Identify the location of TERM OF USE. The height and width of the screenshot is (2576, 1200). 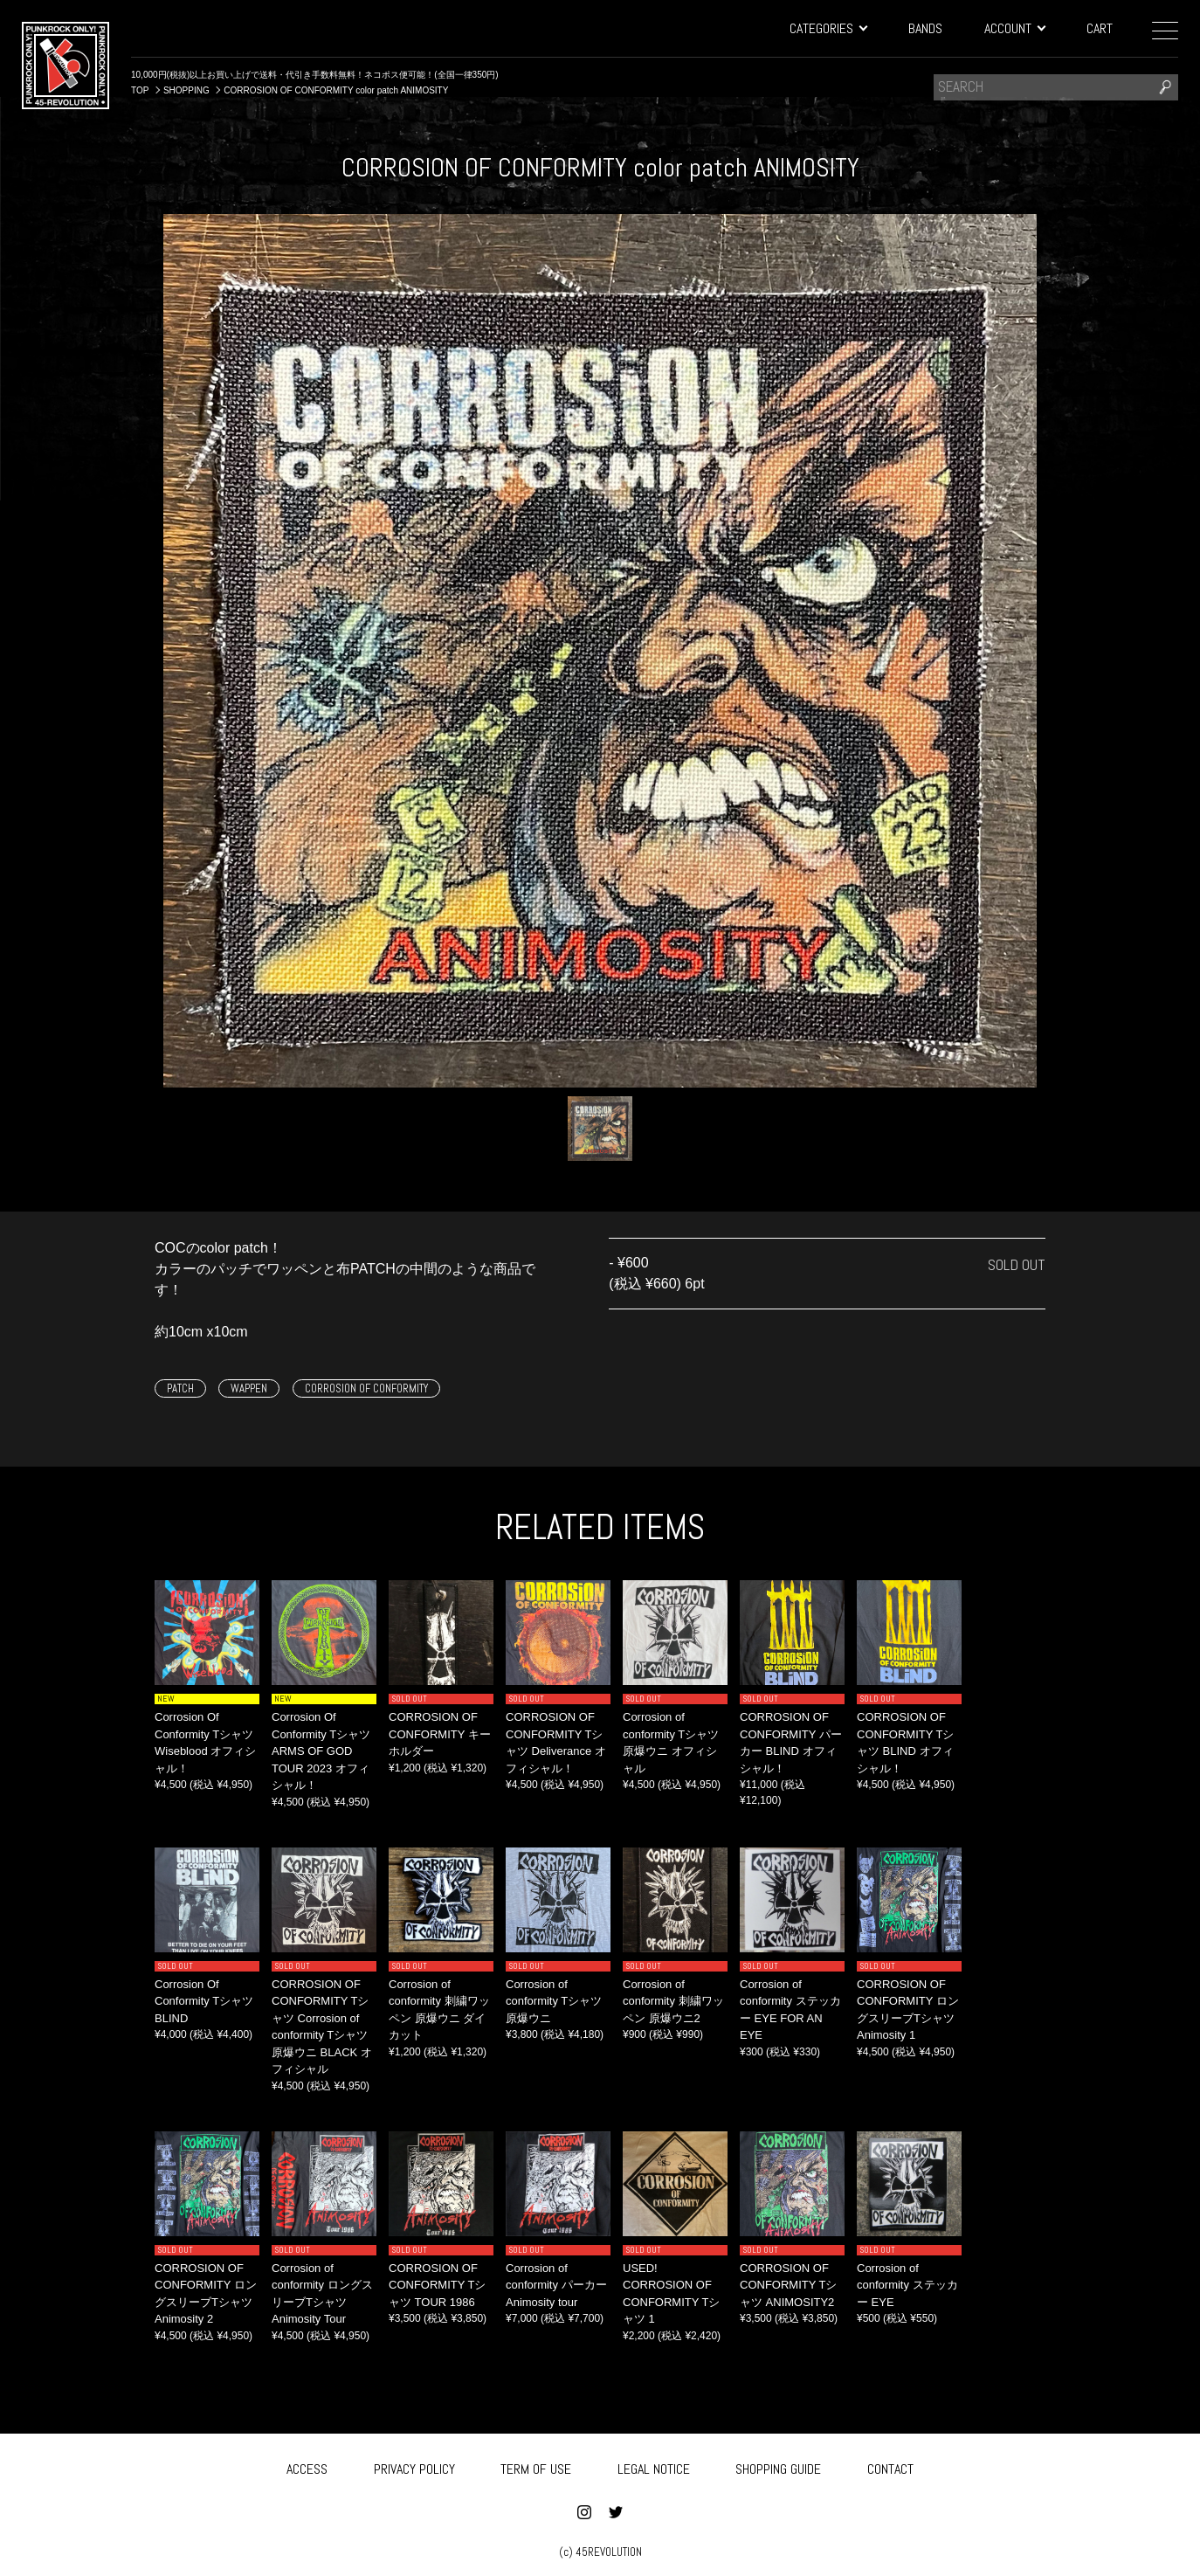
(535, 2465).